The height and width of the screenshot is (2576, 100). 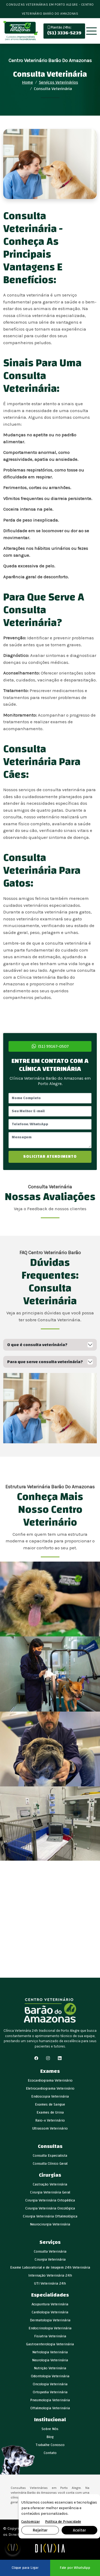 I want to click on Cirurgia Veterinária Oncológica, so click(x=50, y=2208).